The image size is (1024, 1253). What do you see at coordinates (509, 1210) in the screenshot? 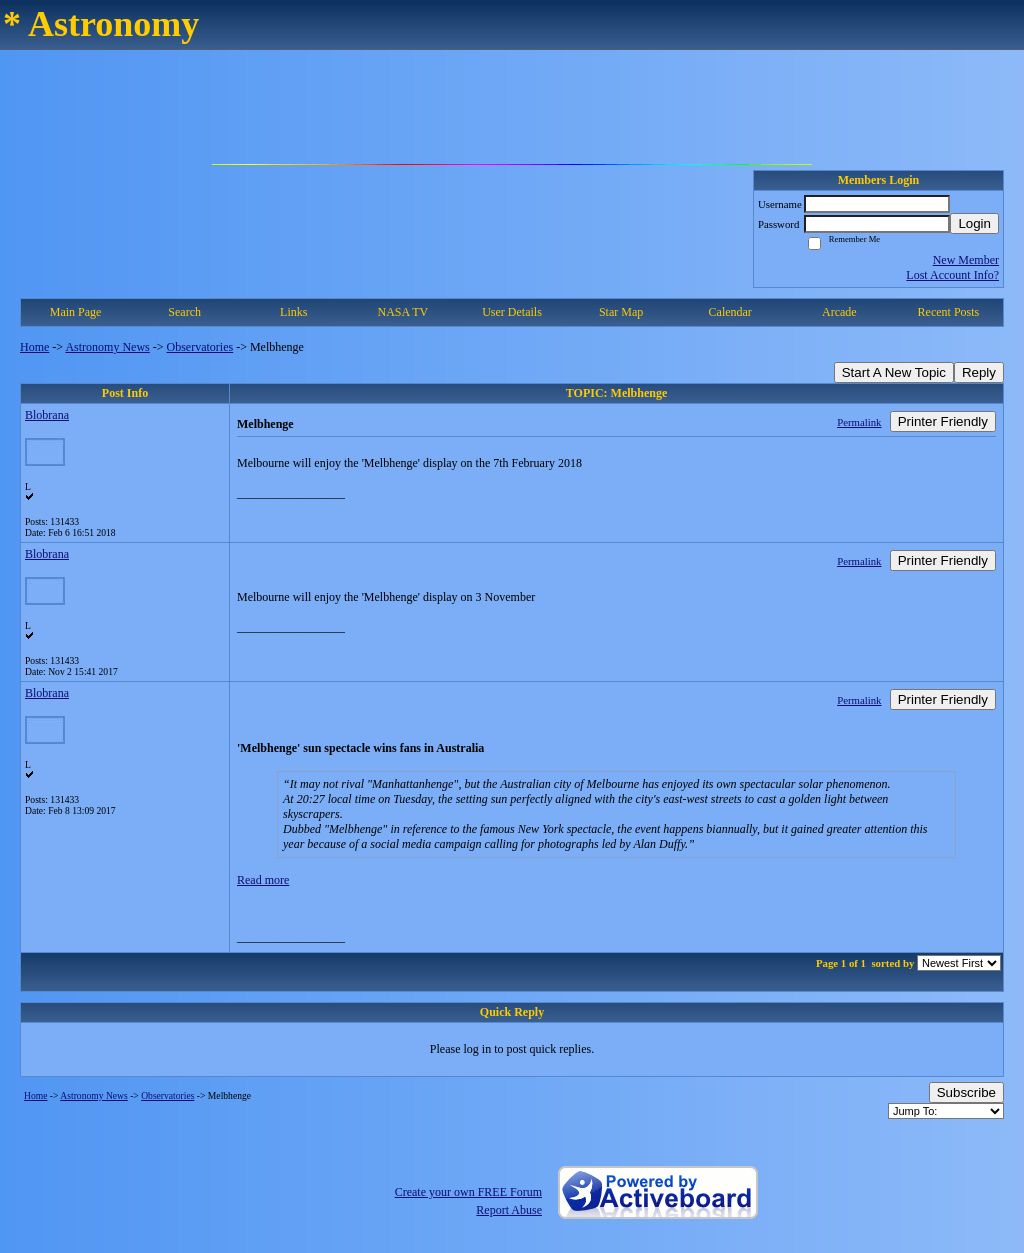
I see `Report Abuse` at bounding box center [509, 1210].